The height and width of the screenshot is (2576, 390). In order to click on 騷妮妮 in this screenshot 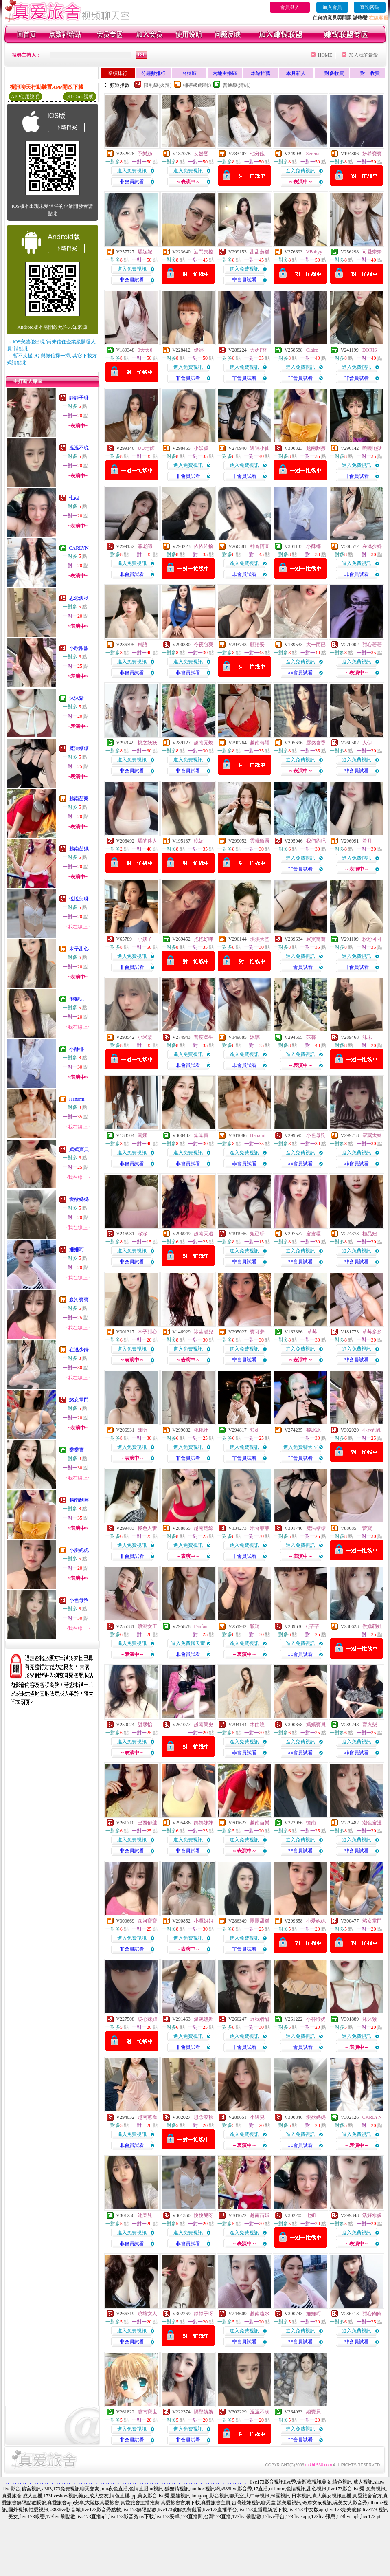, I will do `click(145, 252)`.